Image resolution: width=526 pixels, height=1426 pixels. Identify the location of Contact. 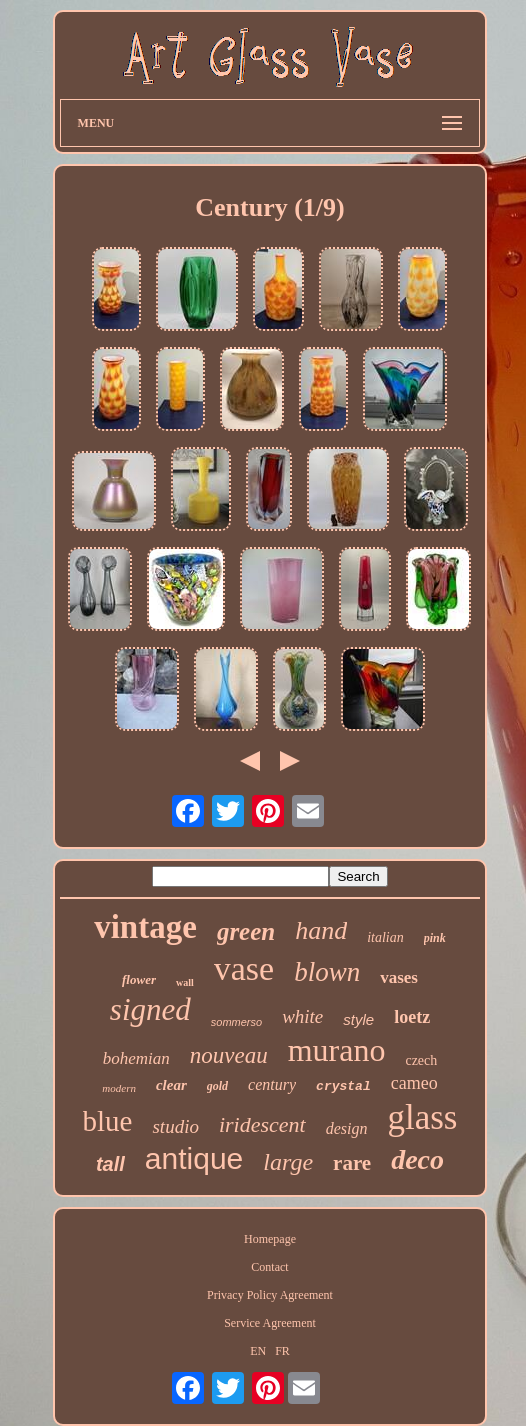
(269, 1267).